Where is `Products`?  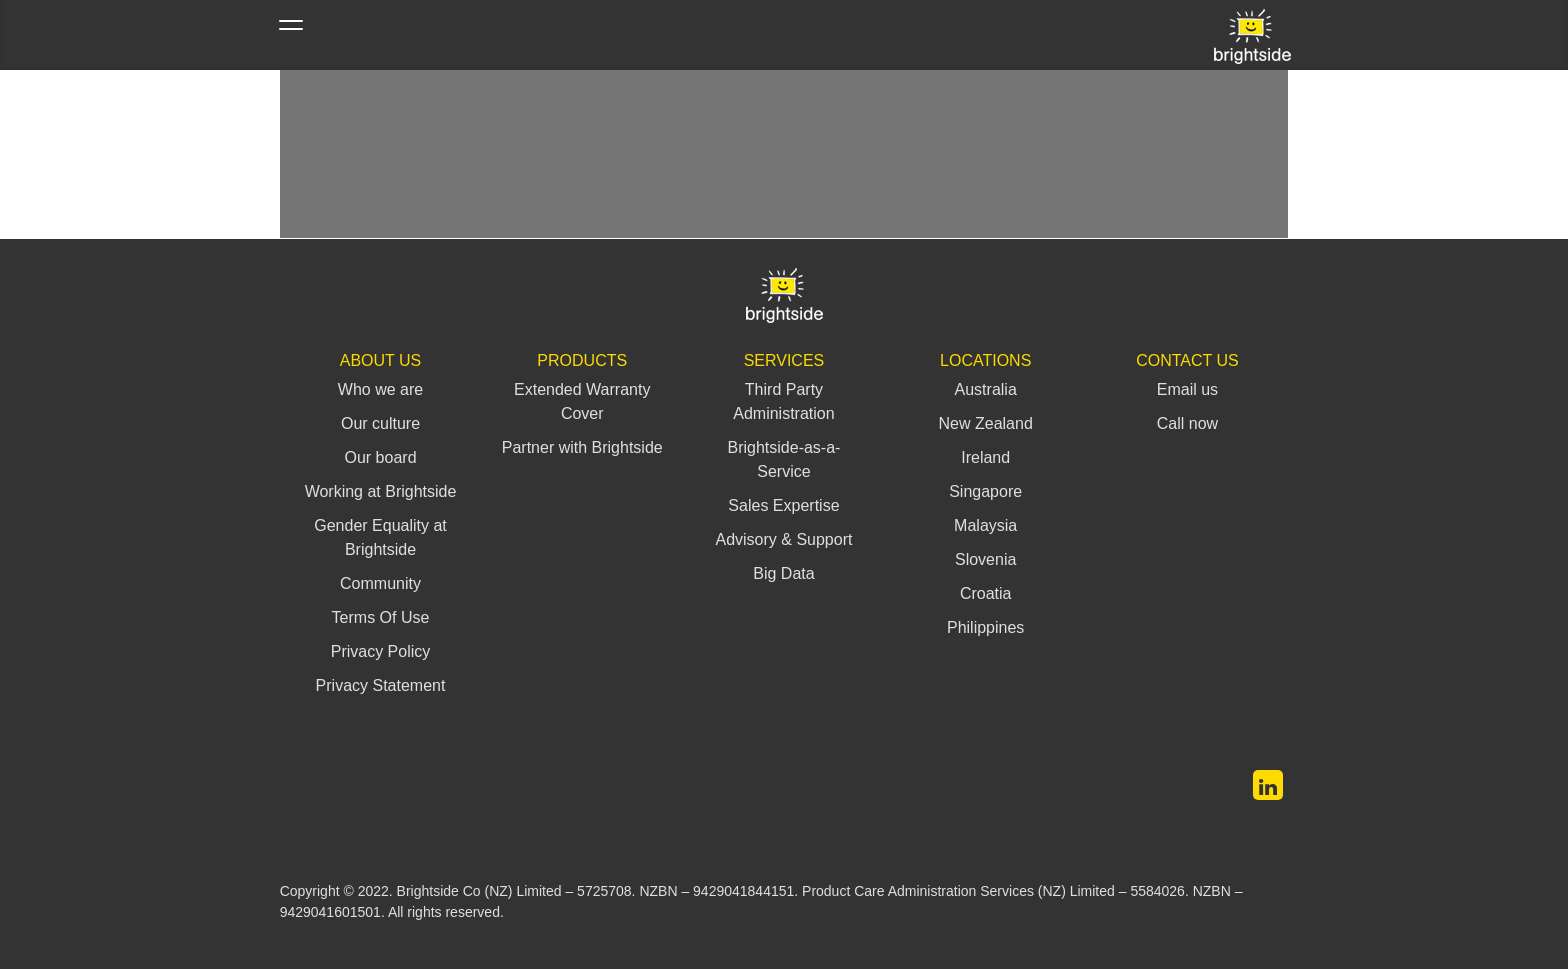 Products is located at coordinates (582, 360).